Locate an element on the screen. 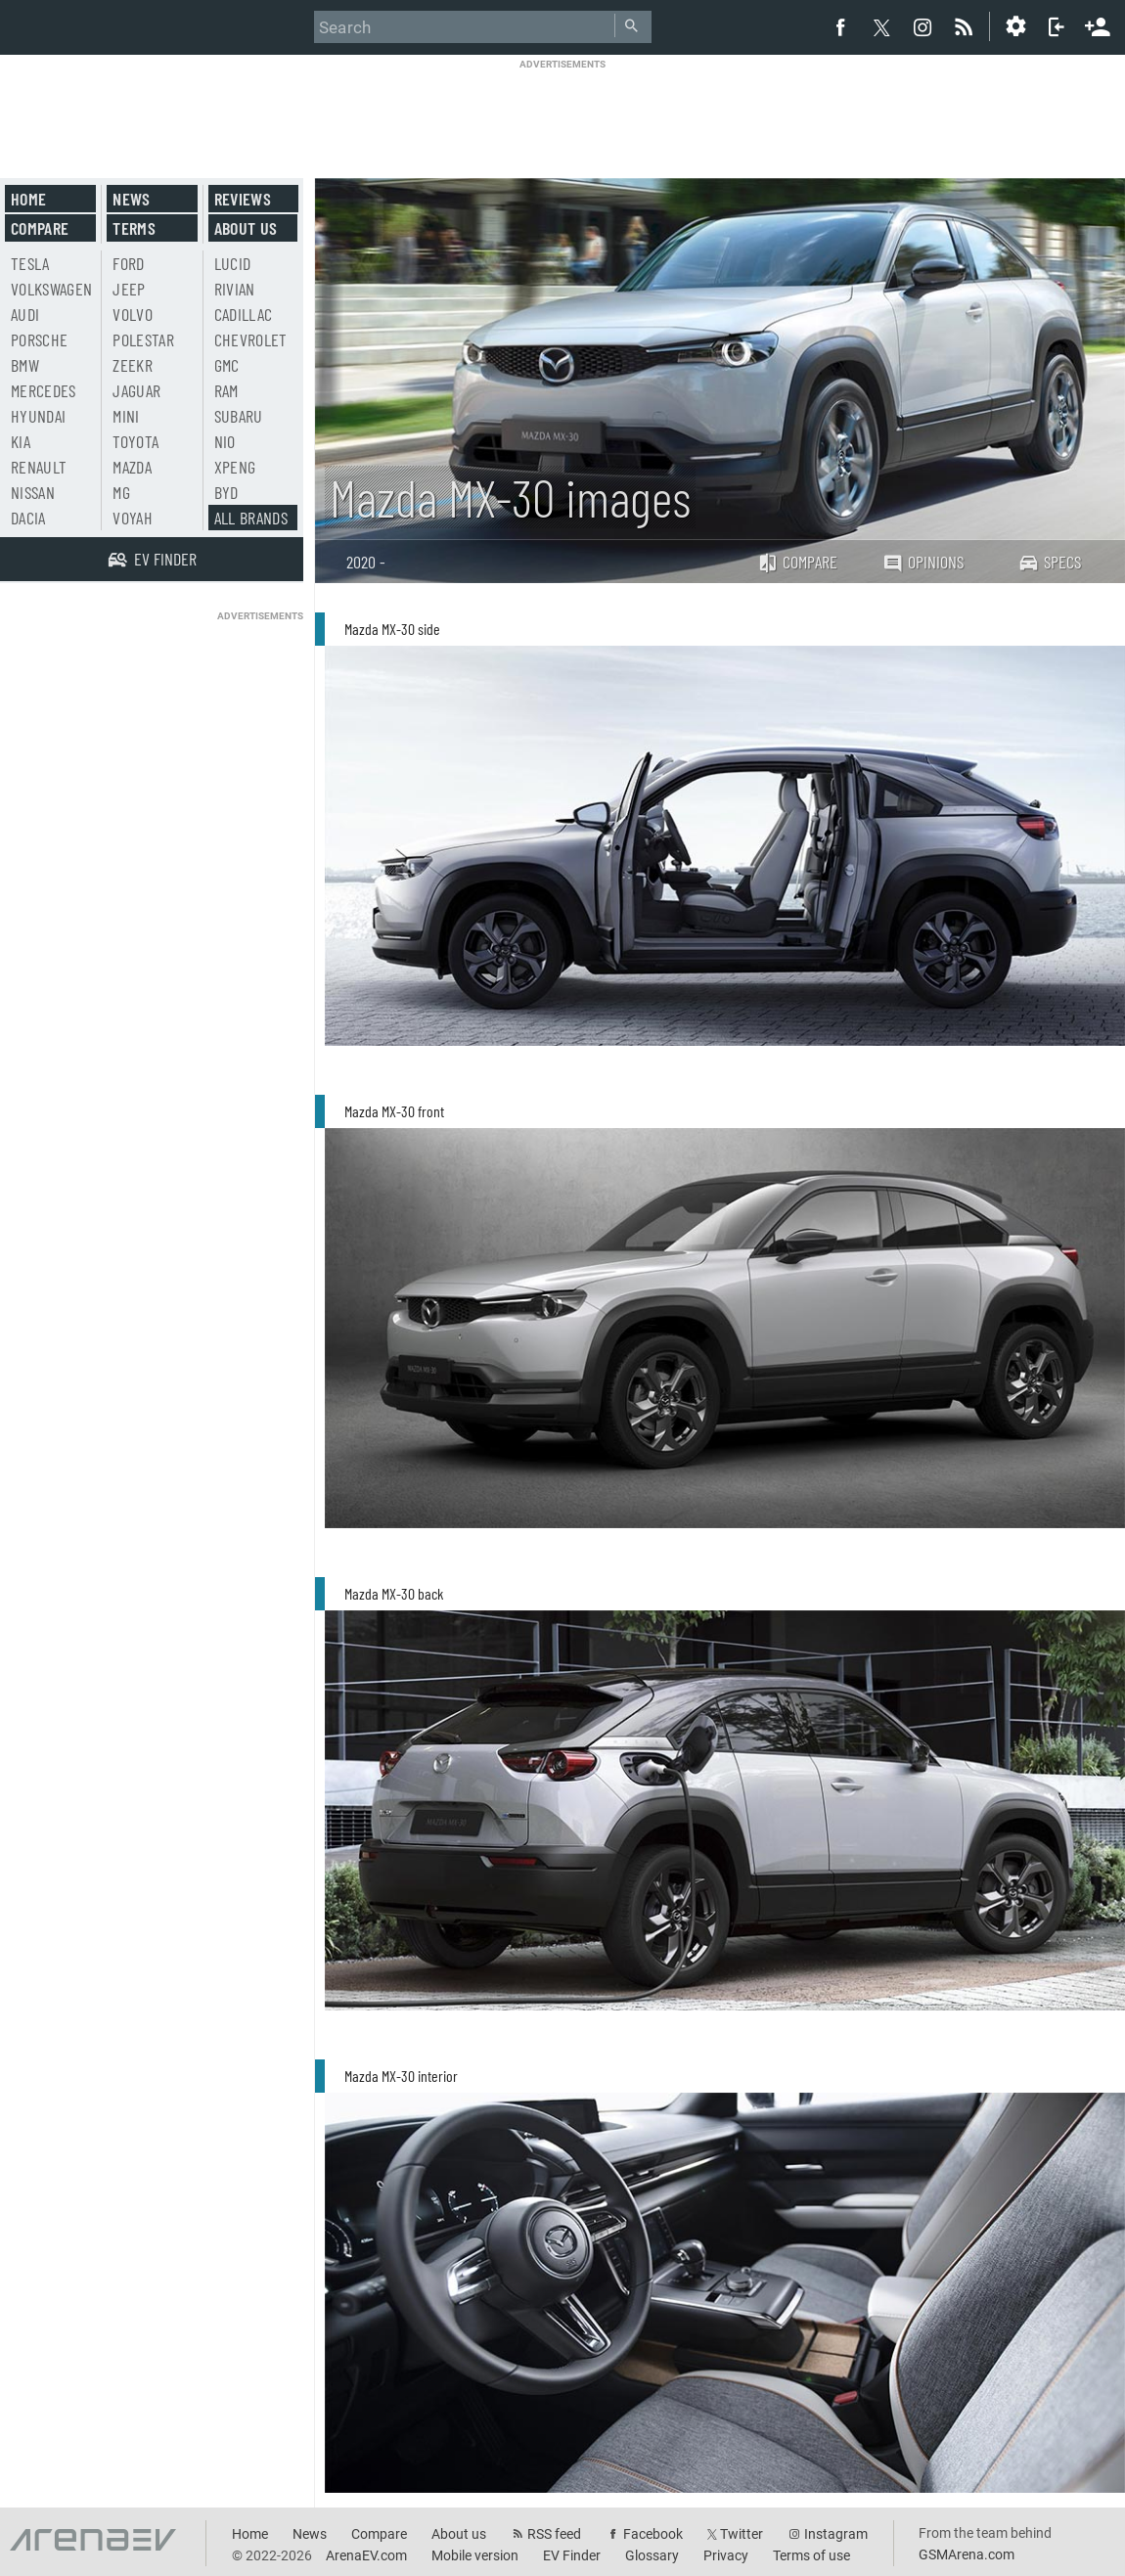 This screenshot has width=1125, height=2576. Nissan is located at coordinates (33, 492).